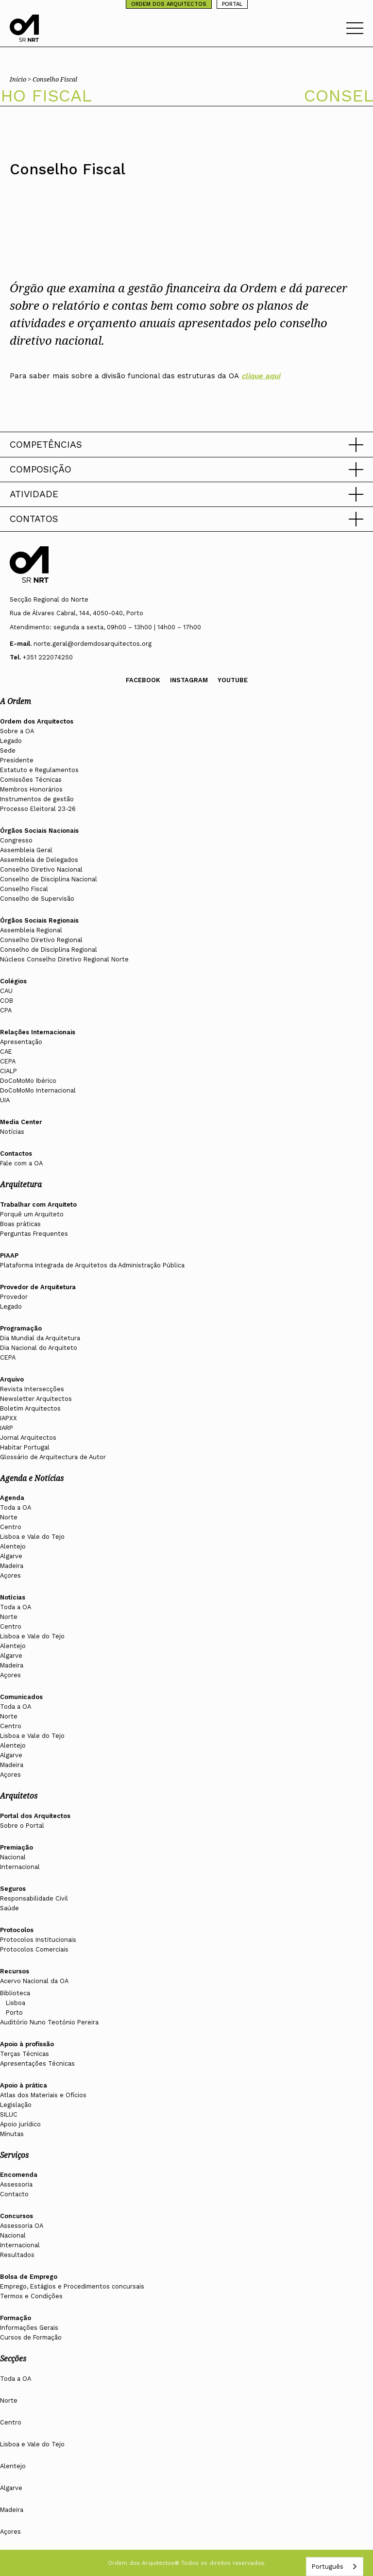  What do you see at coordinates (189, 680) in the screenshot?
I see `Instagram` at bounding box center [189, 680].